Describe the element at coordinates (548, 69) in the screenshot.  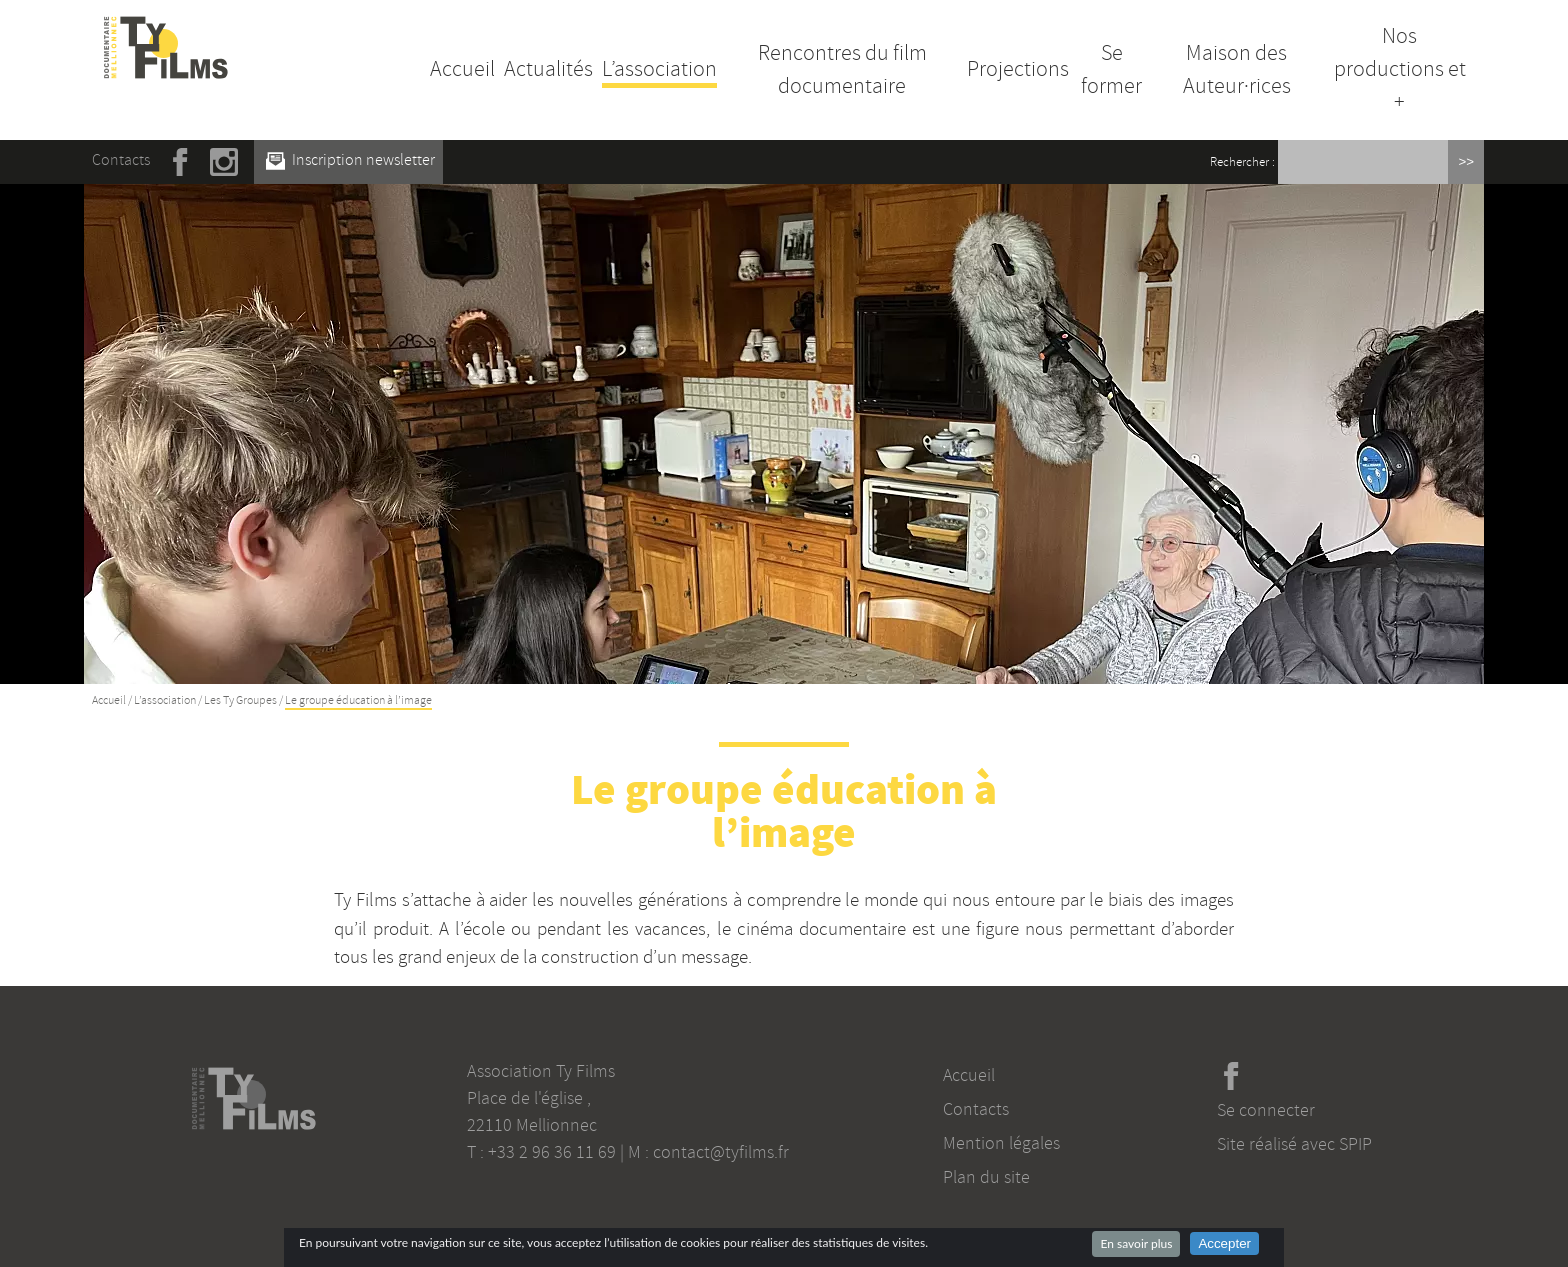
I see `Actualités` at that location.